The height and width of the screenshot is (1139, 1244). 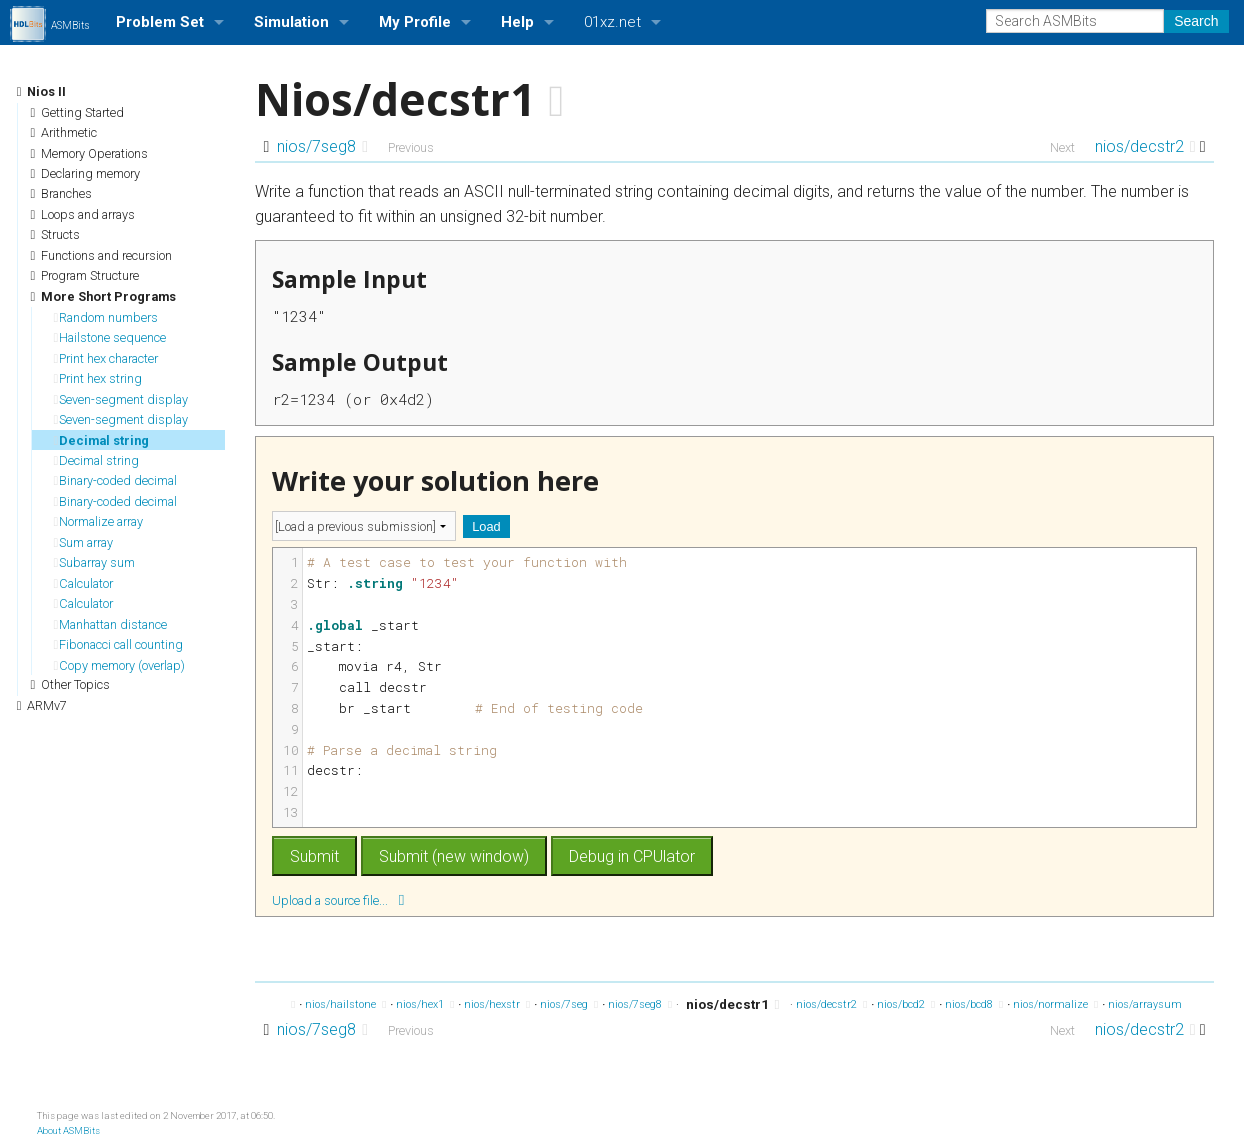 I want to click on Problem Set, so click(x=160, y=22).